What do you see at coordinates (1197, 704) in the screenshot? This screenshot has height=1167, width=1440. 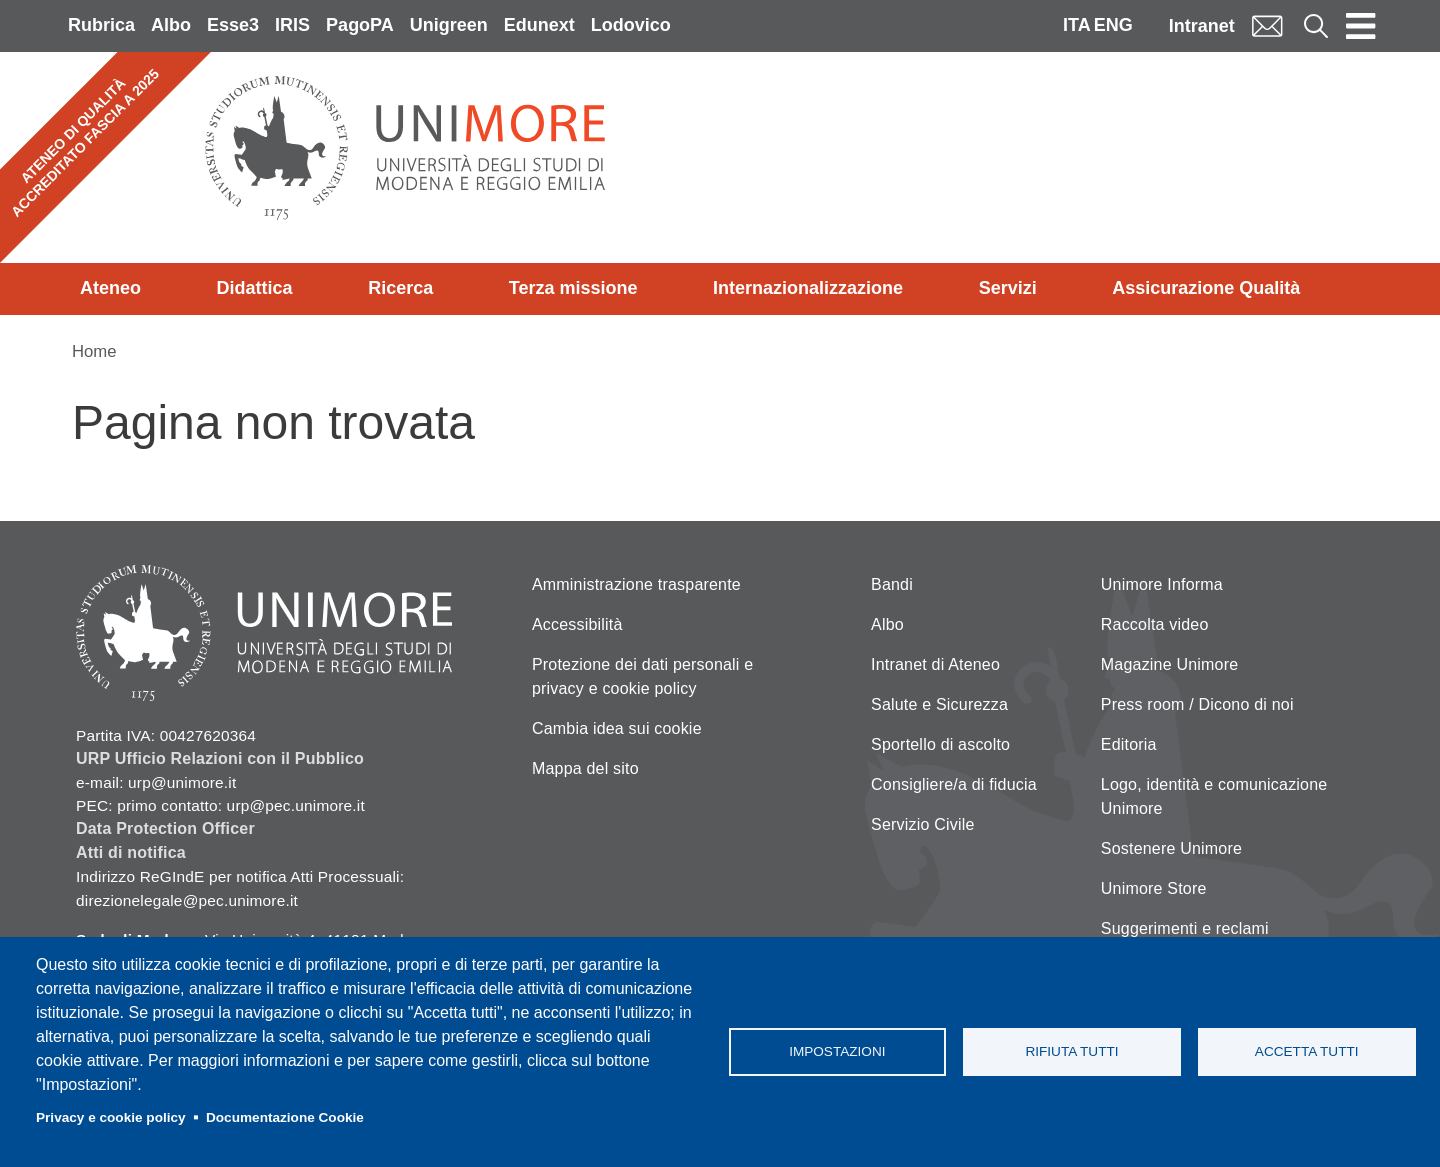 I see `Press room / Dicono di noi` at bounding box center [1197, 704].